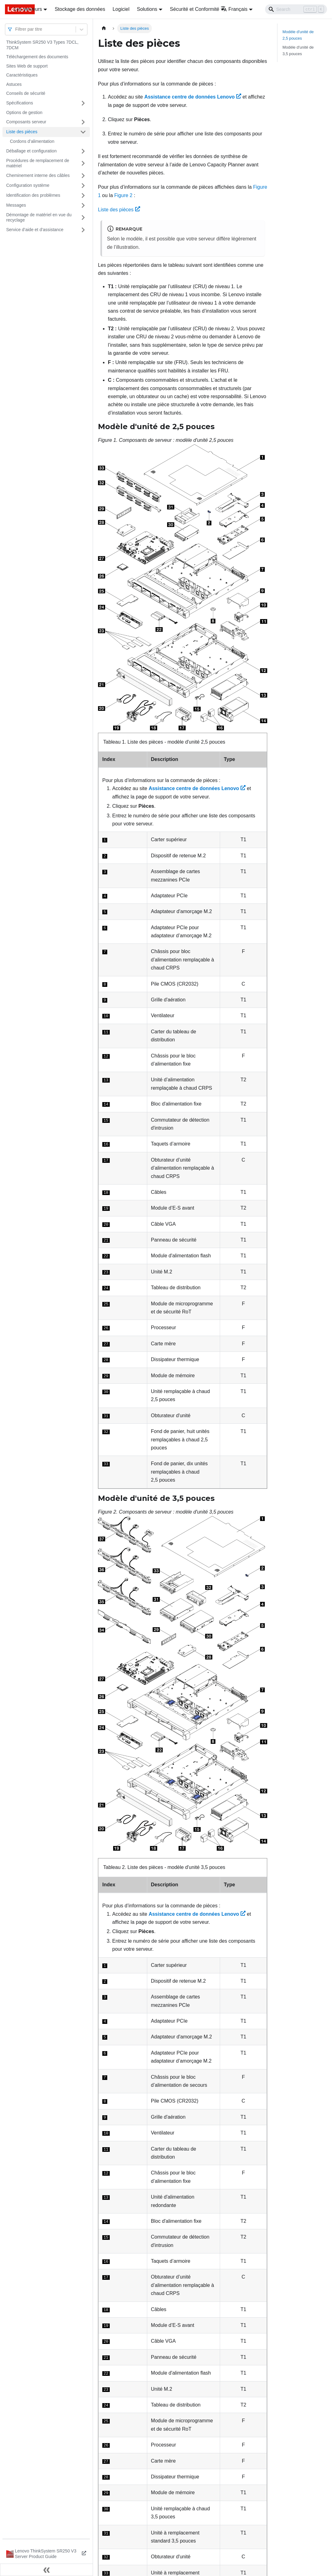 The image size is (332, 2576). What do you see at coordinates (33, 195) in the screenshot?
I see `Identification des problèmes` at bounding box center [33, 195].